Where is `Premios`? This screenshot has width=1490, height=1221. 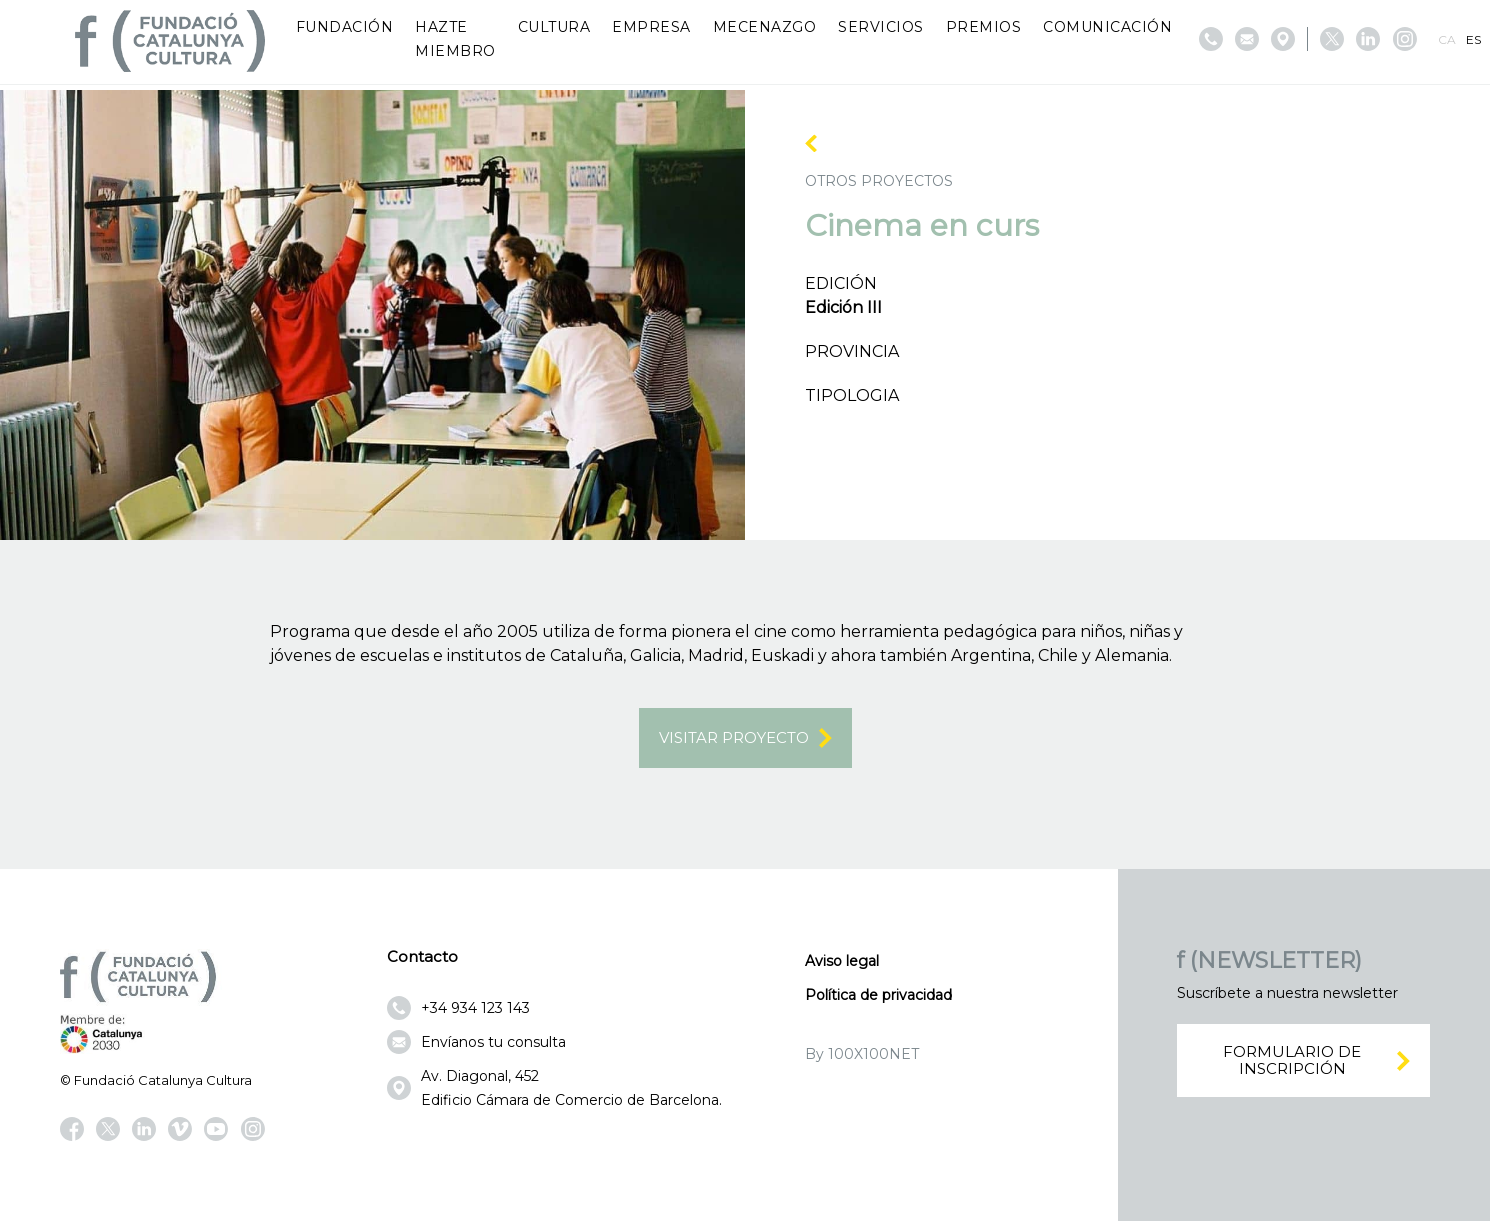 Premios is located at coordinates (984, 27).